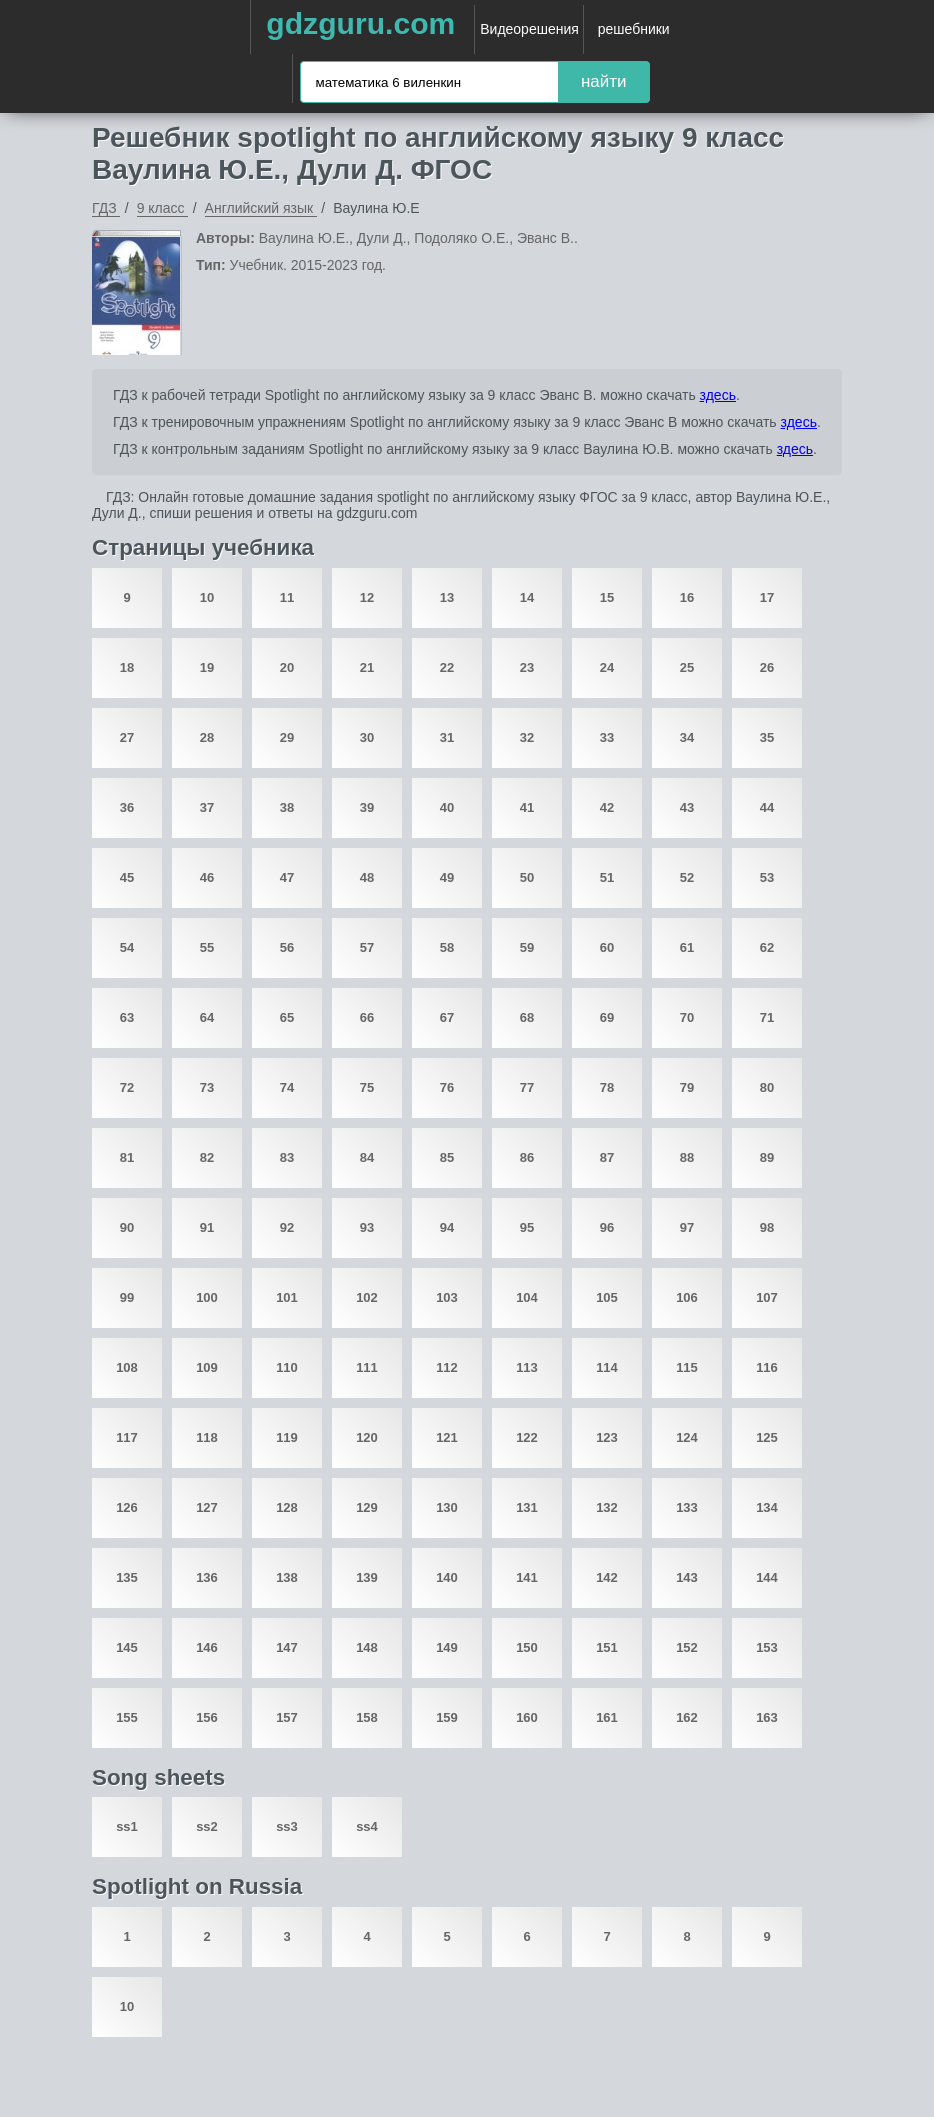  What do you see at coordinates (527, 597) in the screenshot?
I see `14` at bounding box center [527, 597].